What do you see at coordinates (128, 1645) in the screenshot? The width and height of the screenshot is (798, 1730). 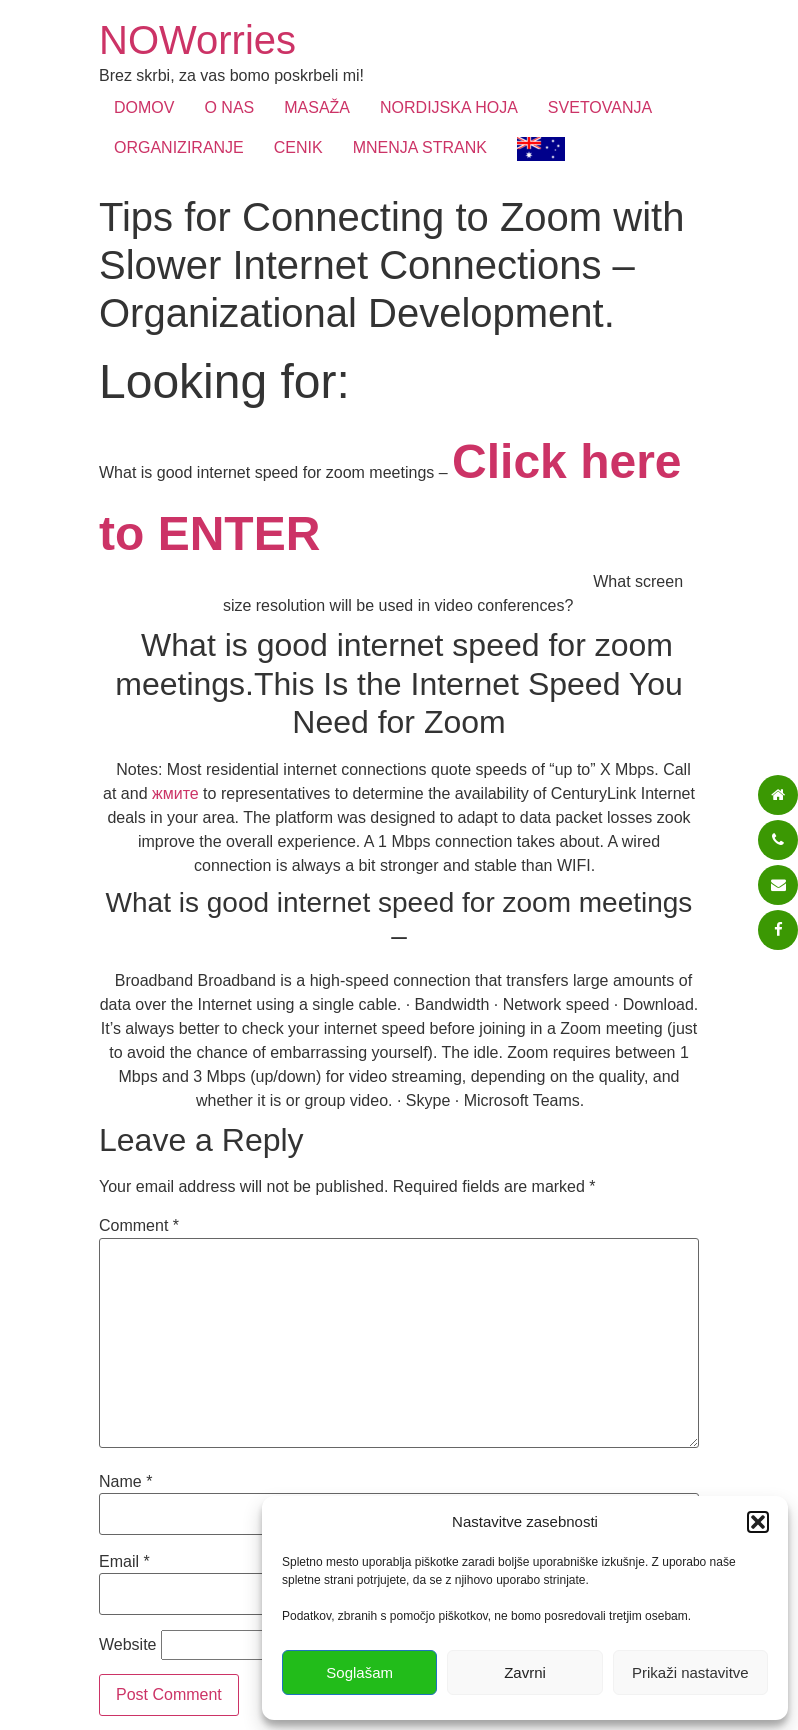 I see `Website` at bounding box center [128, 1645].